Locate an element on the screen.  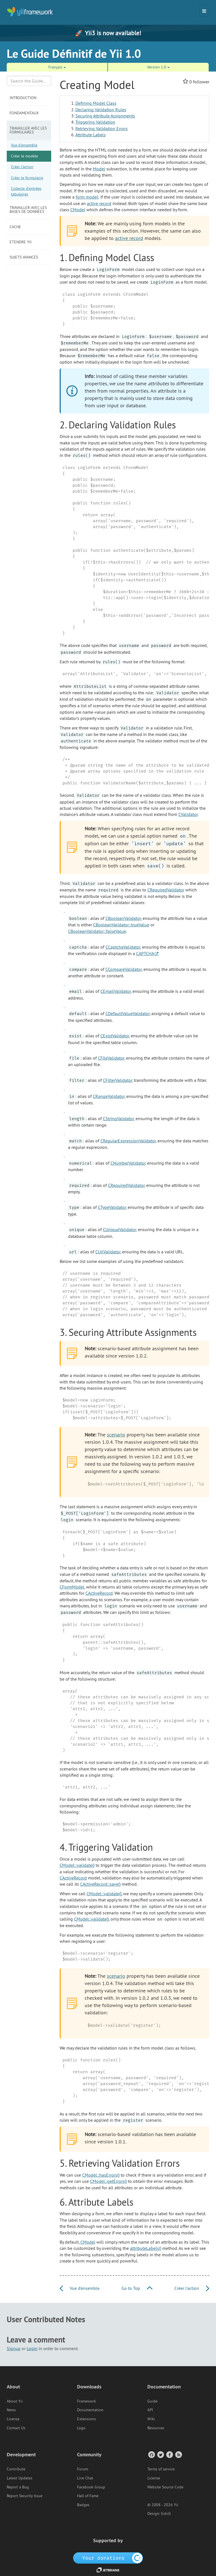
CExistValidator is located at coordinates (114, 1035).